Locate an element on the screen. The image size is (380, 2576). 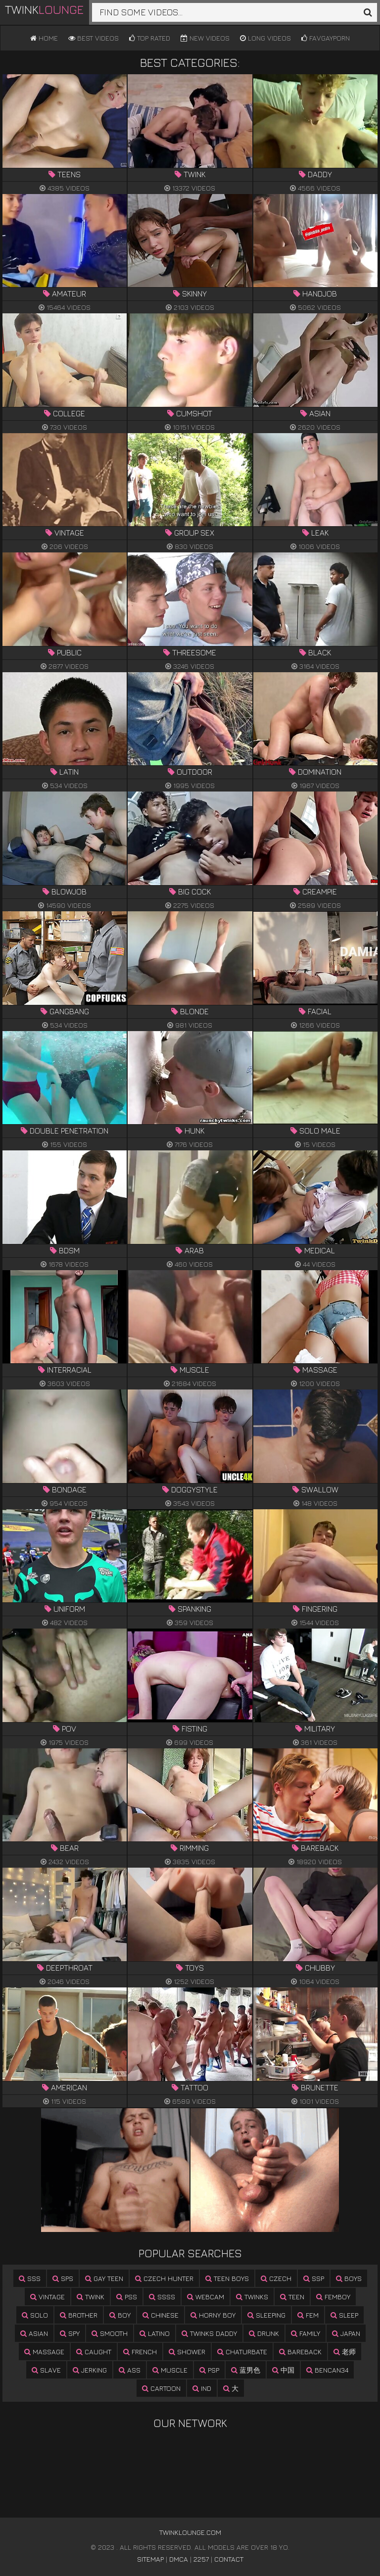
twinks daddy is located at coordinates (209, 2333).